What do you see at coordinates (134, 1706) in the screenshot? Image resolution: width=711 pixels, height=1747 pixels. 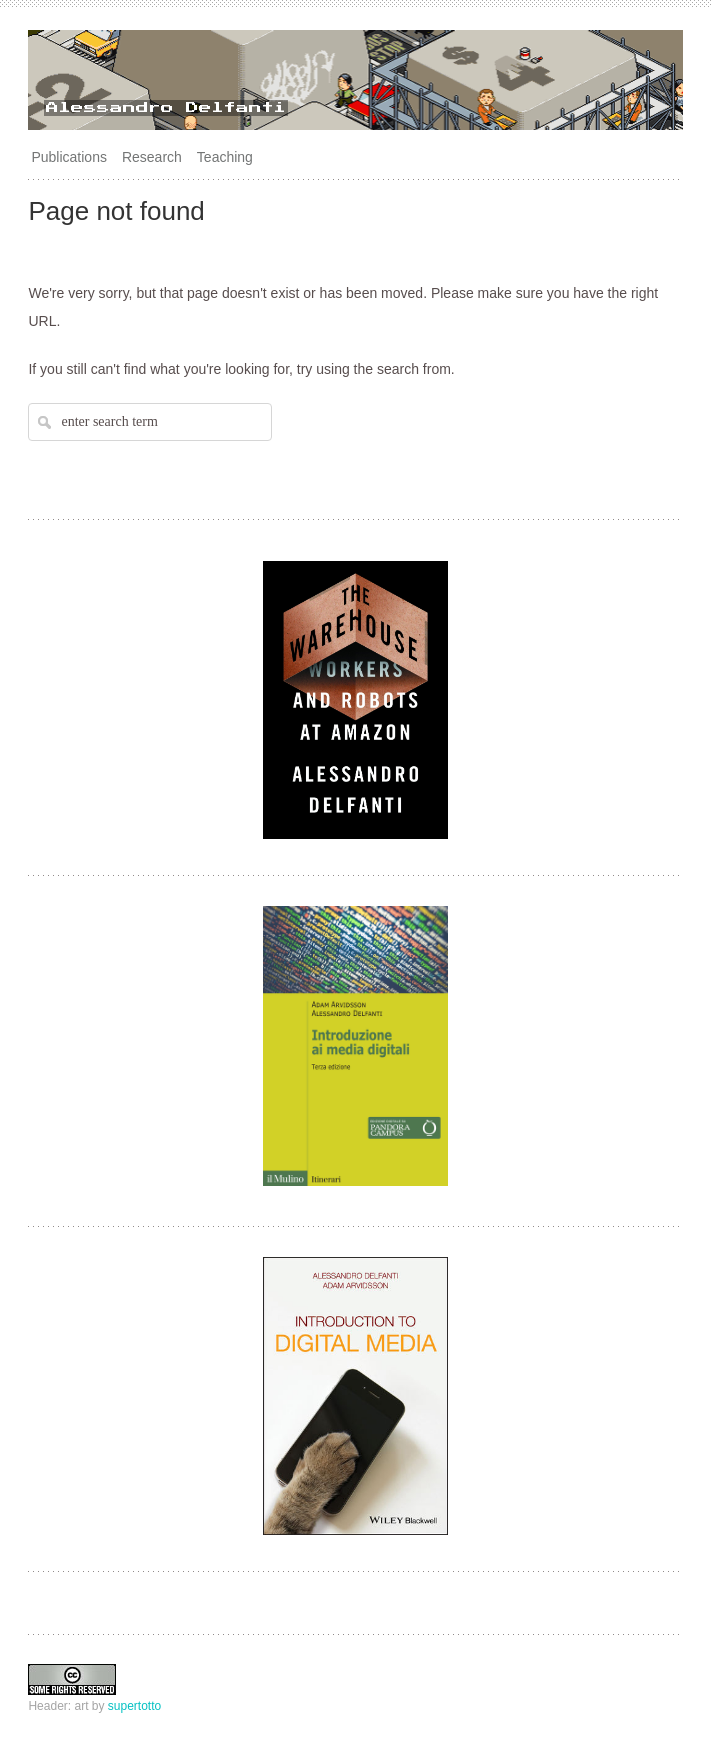 I see `supertotto` at bounding box center [134, 1706].